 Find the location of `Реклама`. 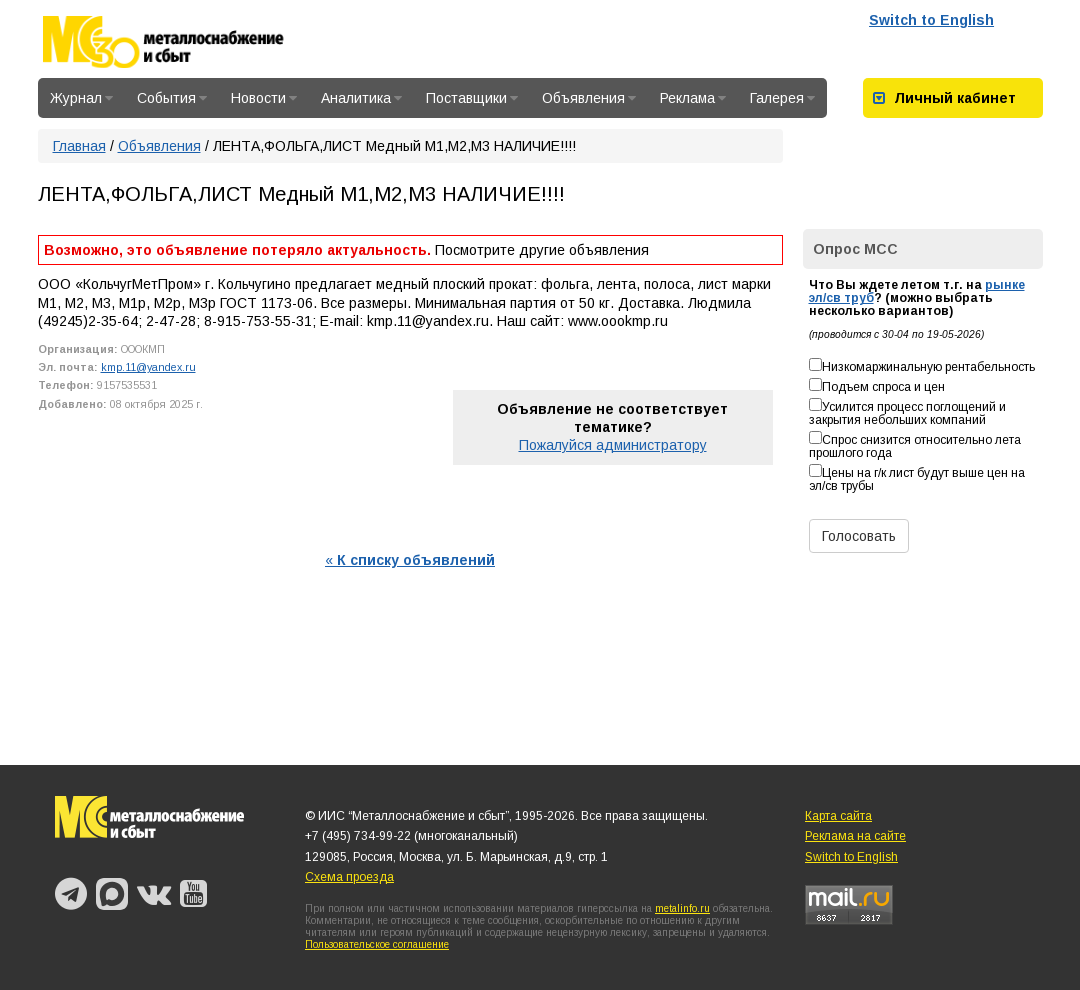

Реклама is located at coordinates (693, 98).